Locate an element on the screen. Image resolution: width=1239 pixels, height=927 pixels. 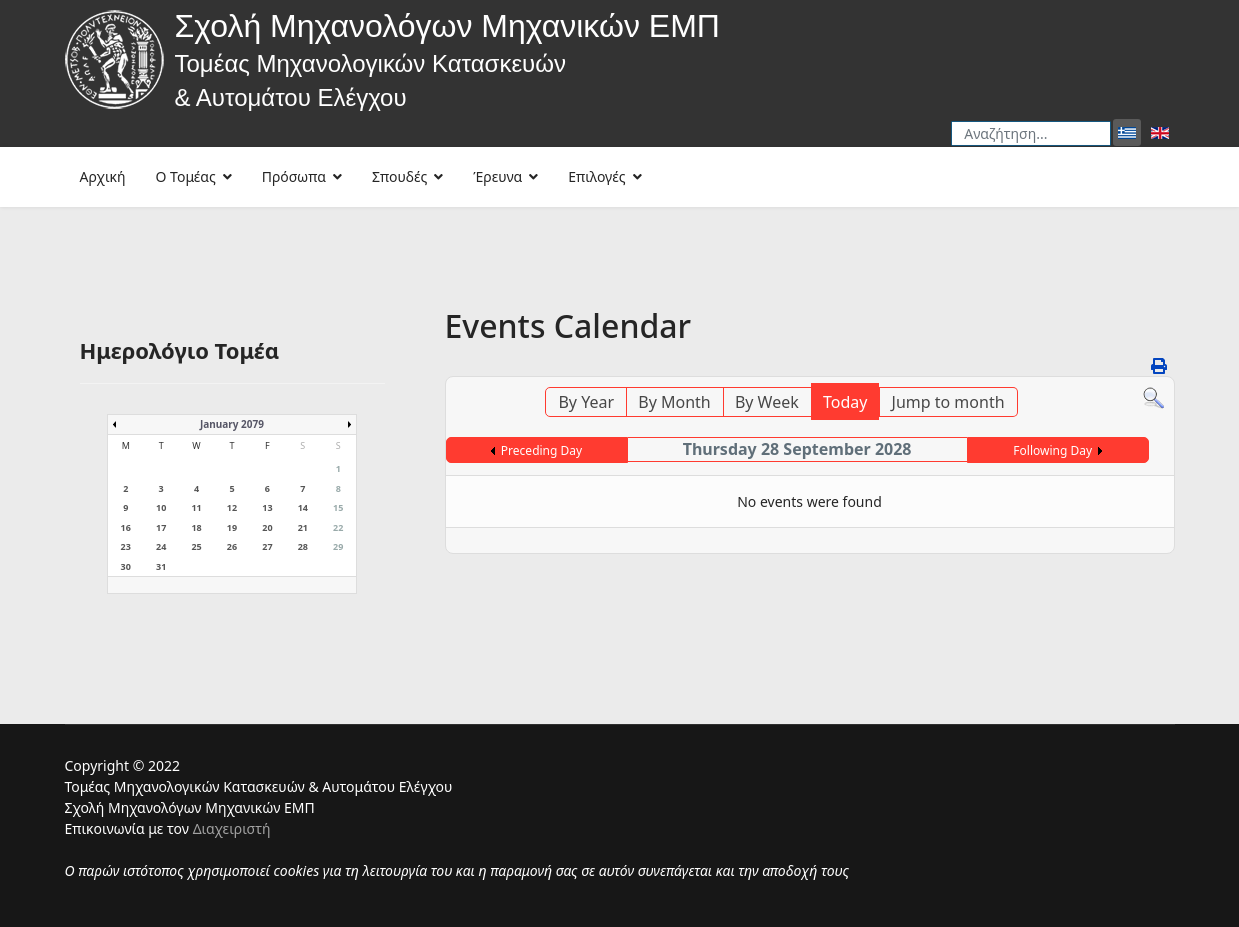
By Week is located at coordinates (767, 402).